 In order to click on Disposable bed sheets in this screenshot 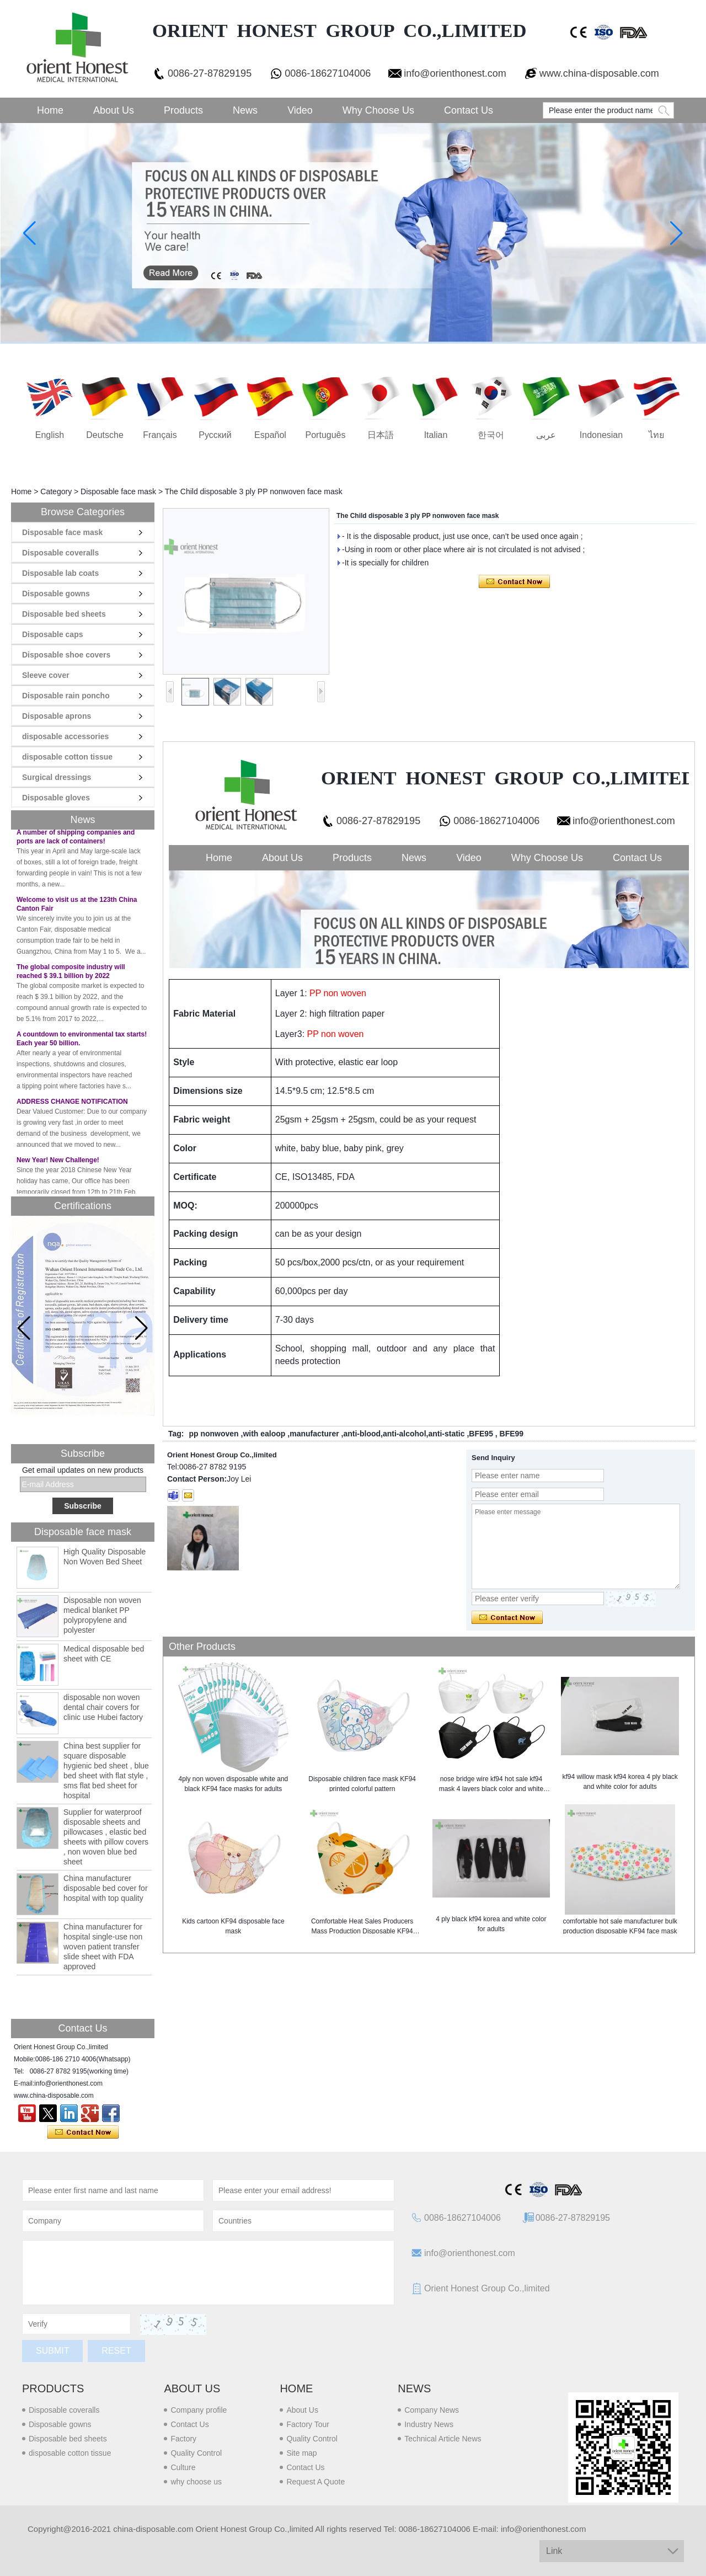, I will do `click(64, 614)`.